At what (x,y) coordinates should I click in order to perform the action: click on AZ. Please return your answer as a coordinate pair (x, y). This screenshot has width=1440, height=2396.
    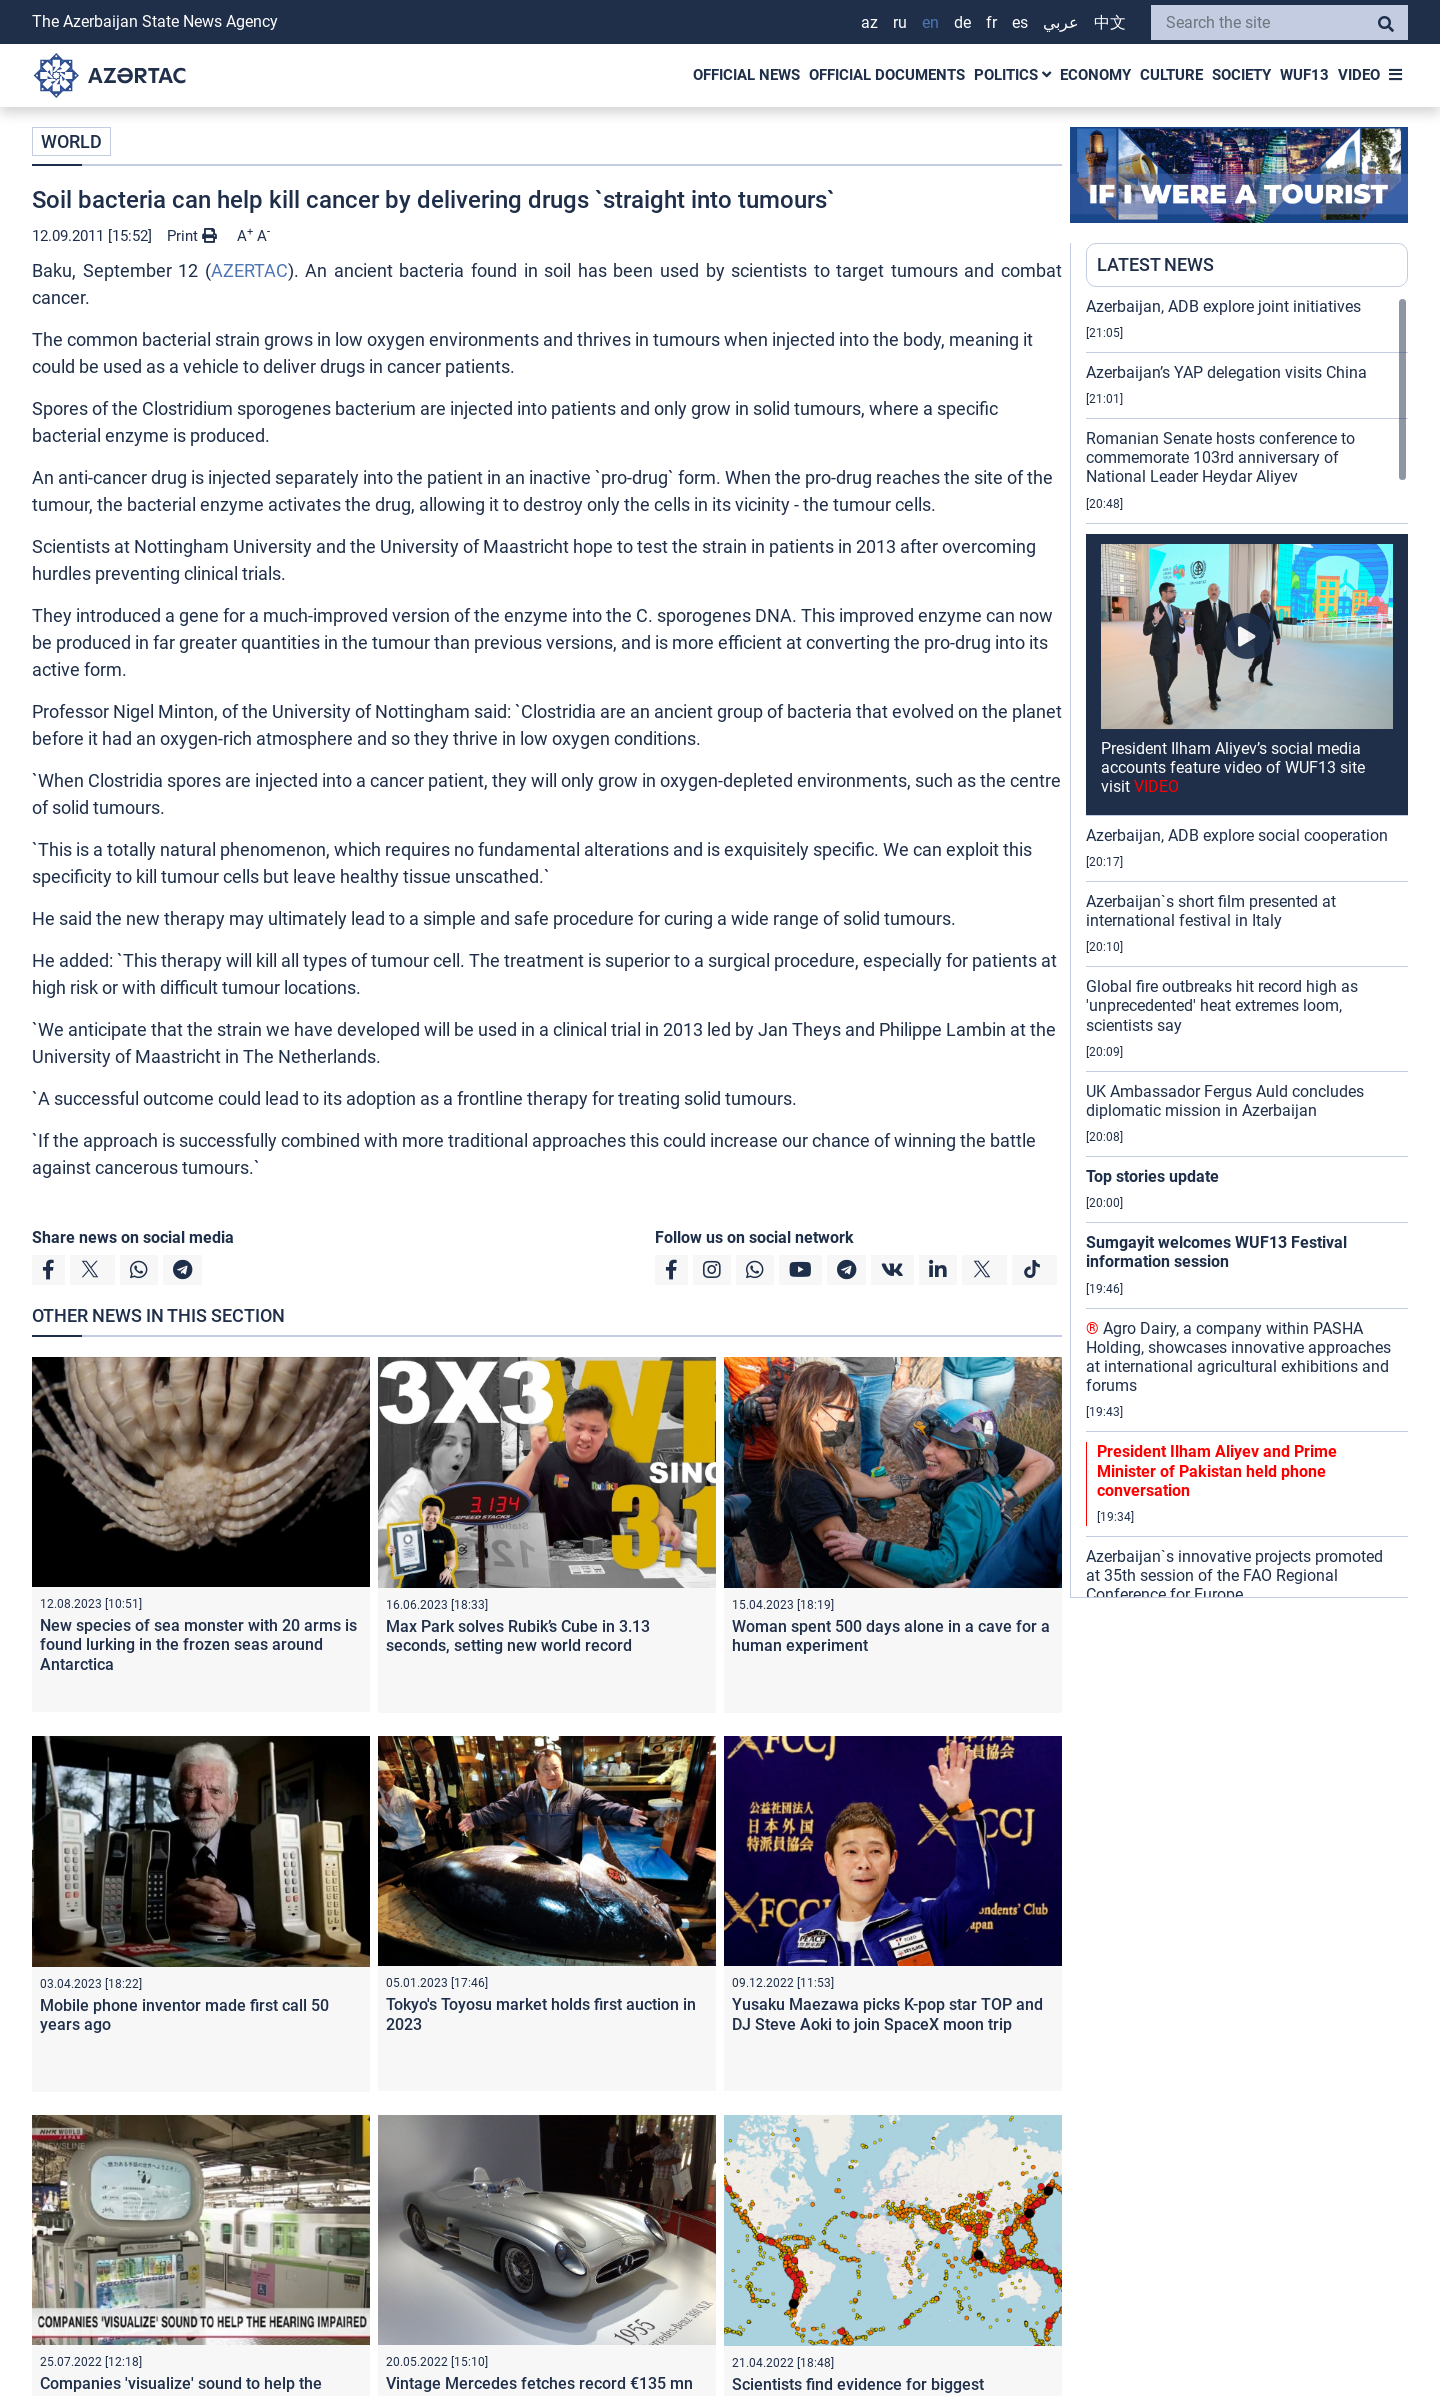
    Looking at the image, I should click on (869, 22).